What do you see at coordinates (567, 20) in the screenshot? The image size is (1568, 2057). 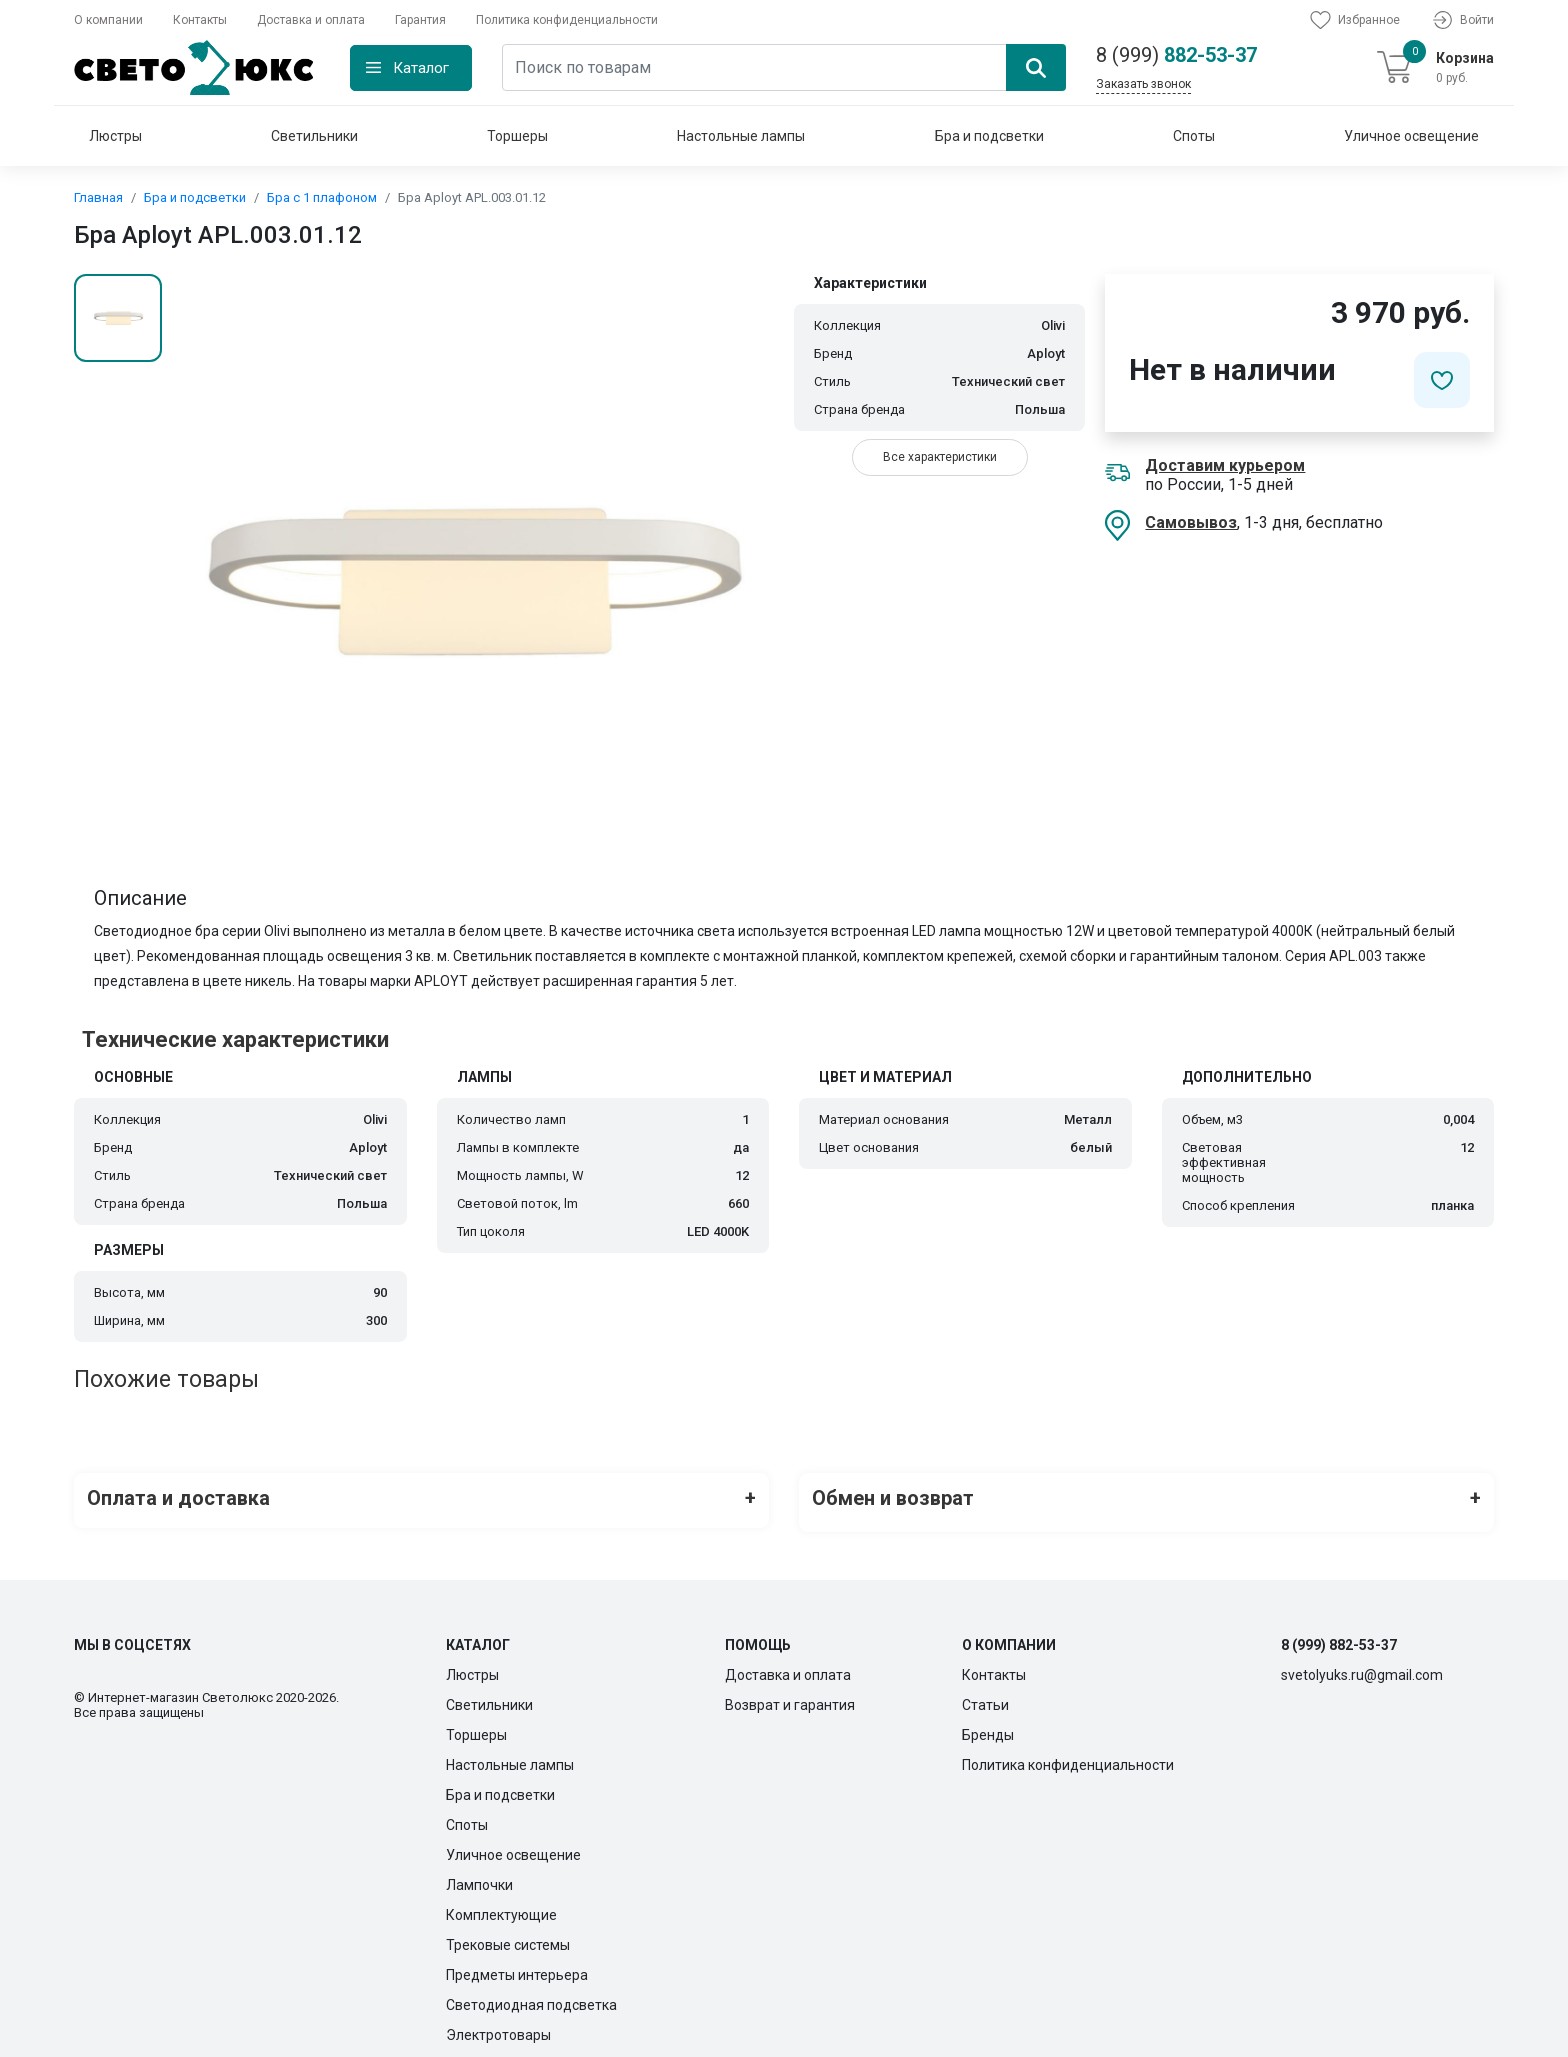 I see `Политика конфиденциальности` at bounding box center [567, 20].